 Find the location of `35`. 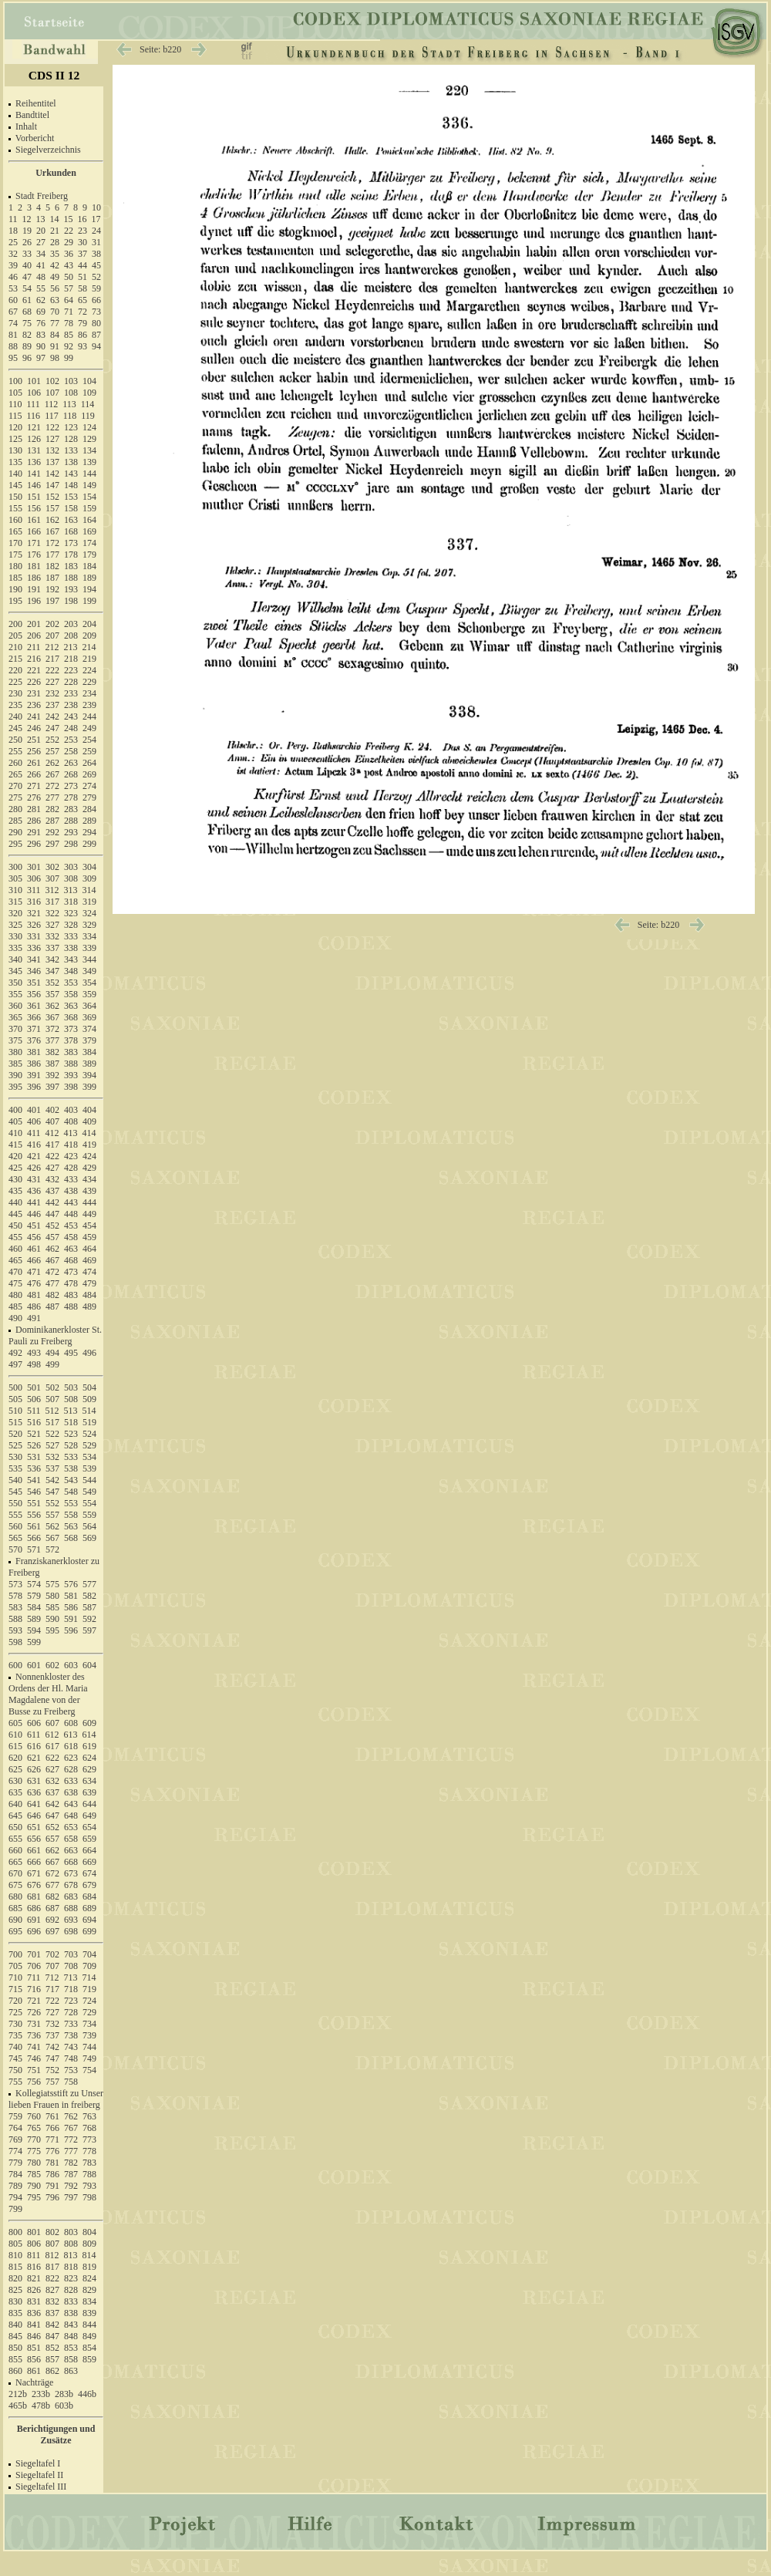

35 is located at coordinates (54, 253).